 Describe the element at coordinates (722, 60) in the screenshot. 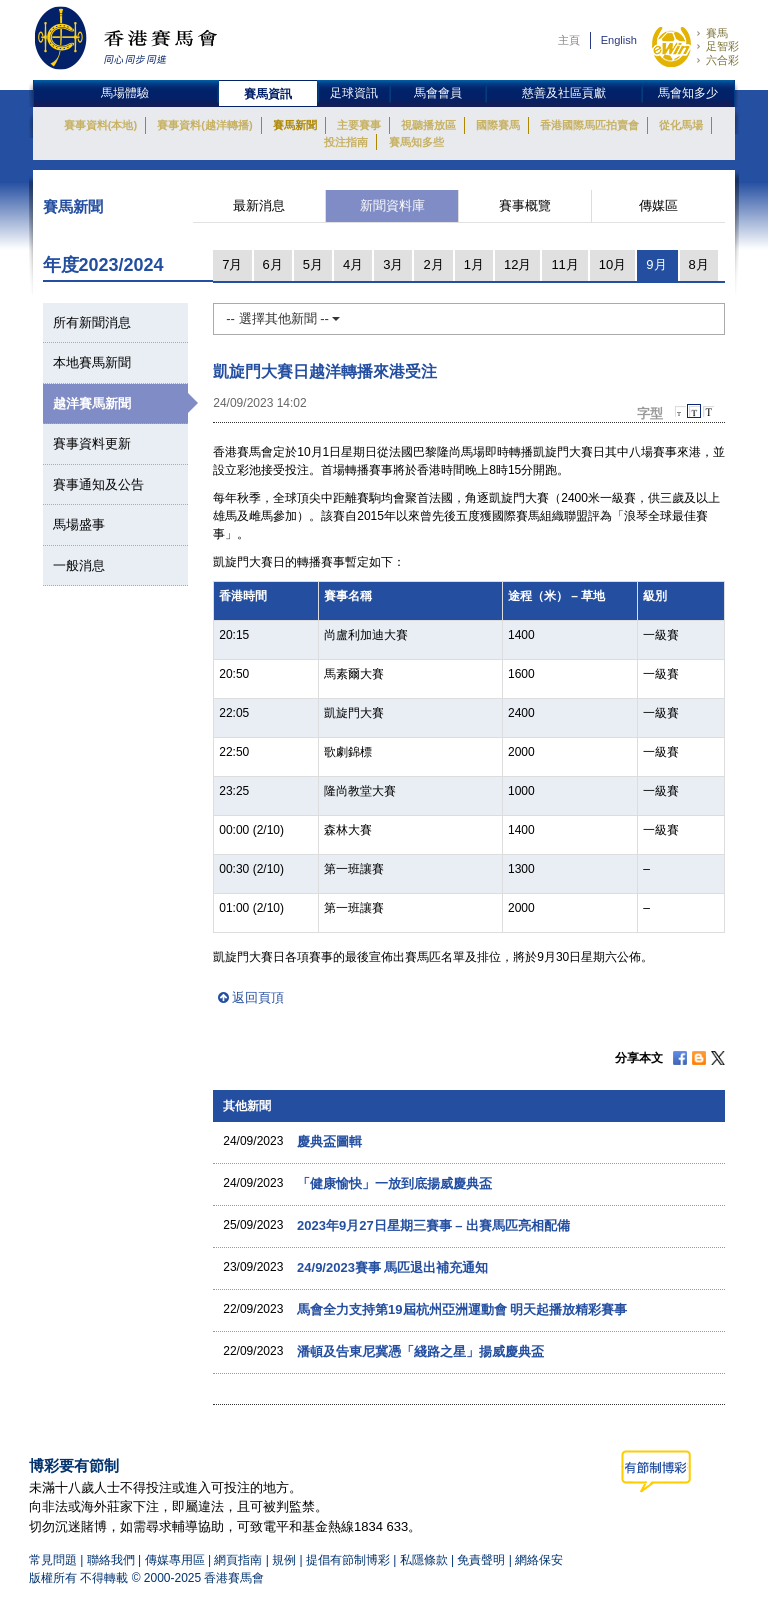

I see `六合彩` at that location.